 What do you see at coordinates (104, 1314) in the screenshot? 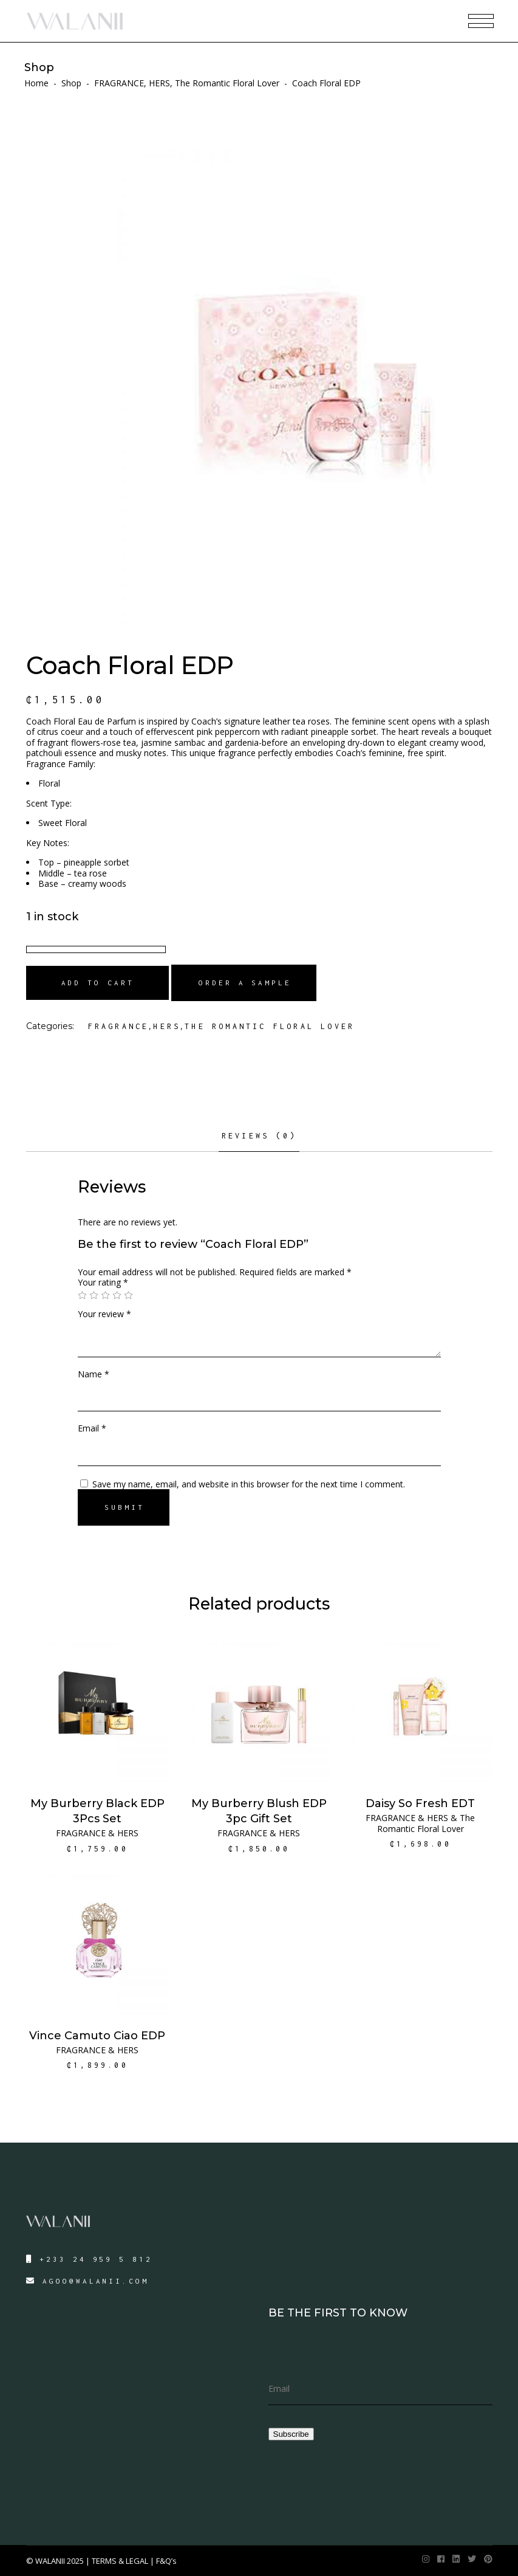
I see `Your review` at bounding box center [104, 1314].